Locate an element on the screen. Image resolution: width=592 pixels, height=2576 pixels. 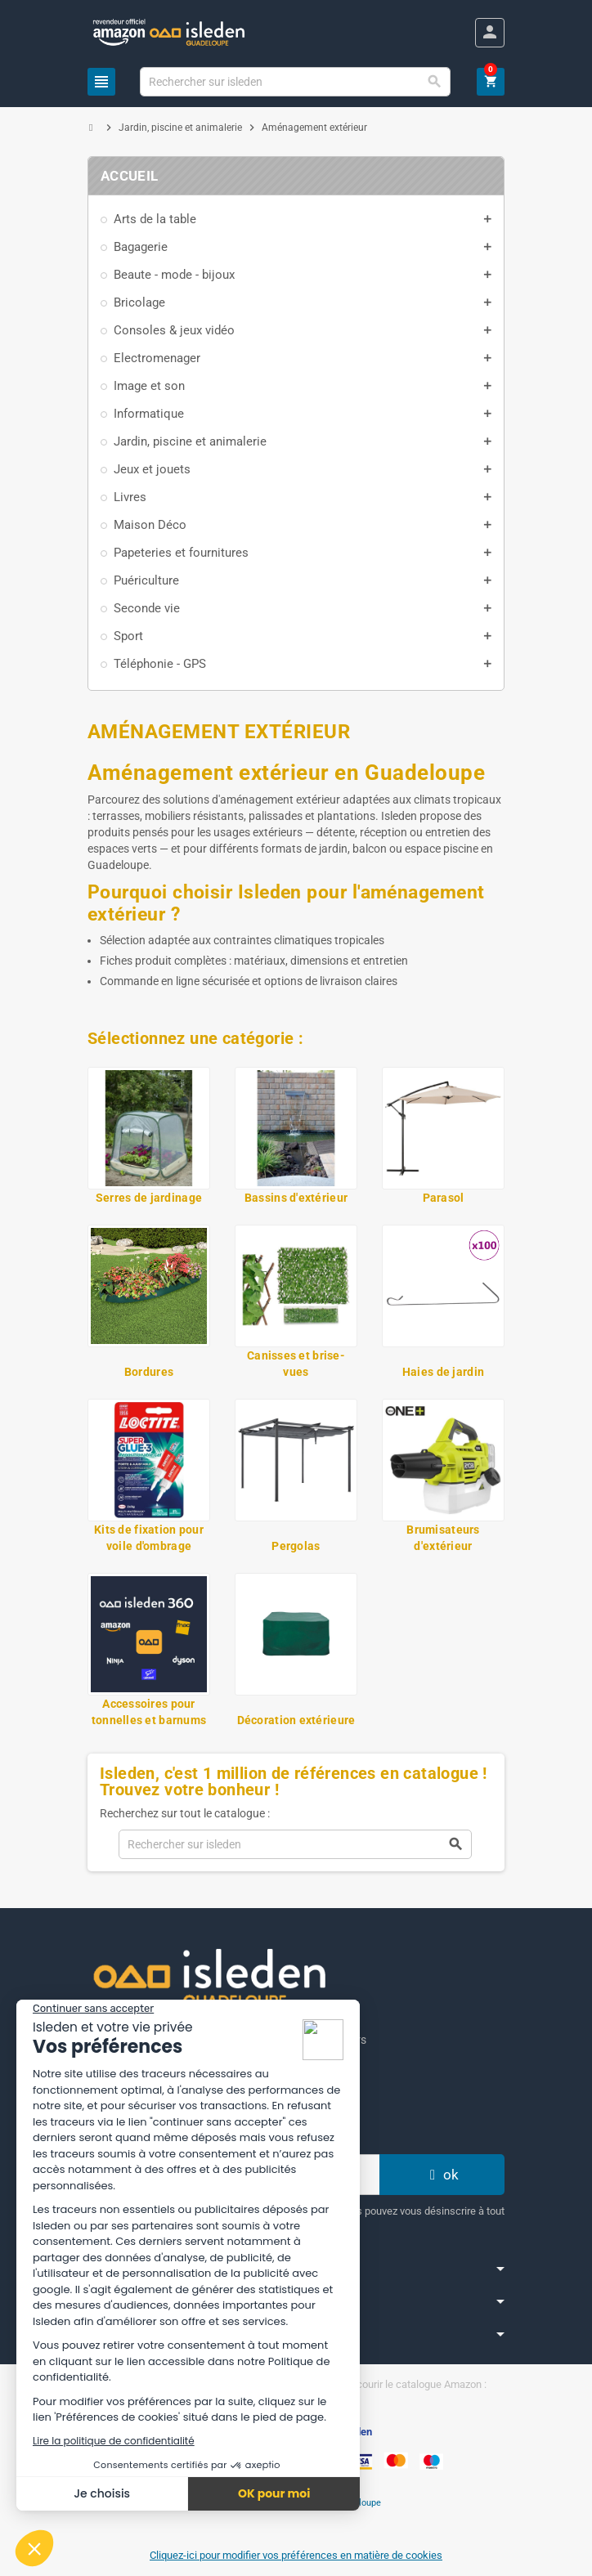
Pergolas is located at coordinates (295, 1545).